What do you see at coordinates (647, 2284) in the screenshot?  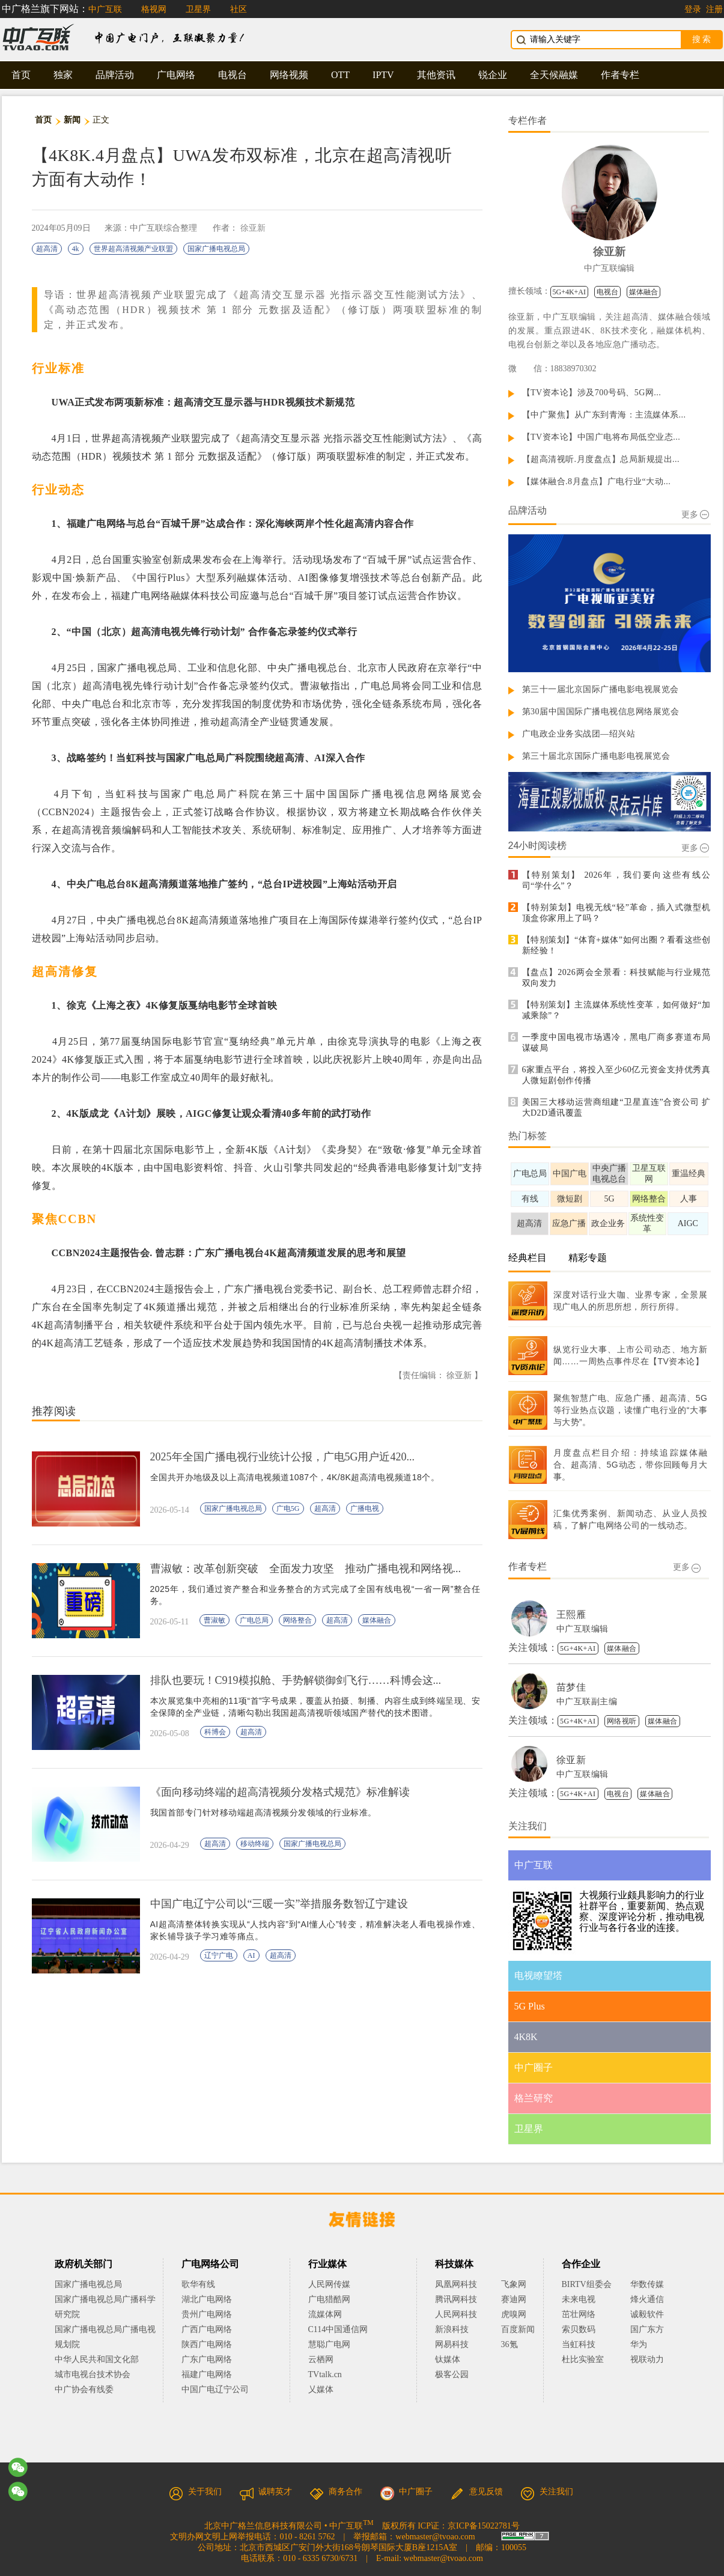 I see `华数传媒` at bounding box center [647, 2284].